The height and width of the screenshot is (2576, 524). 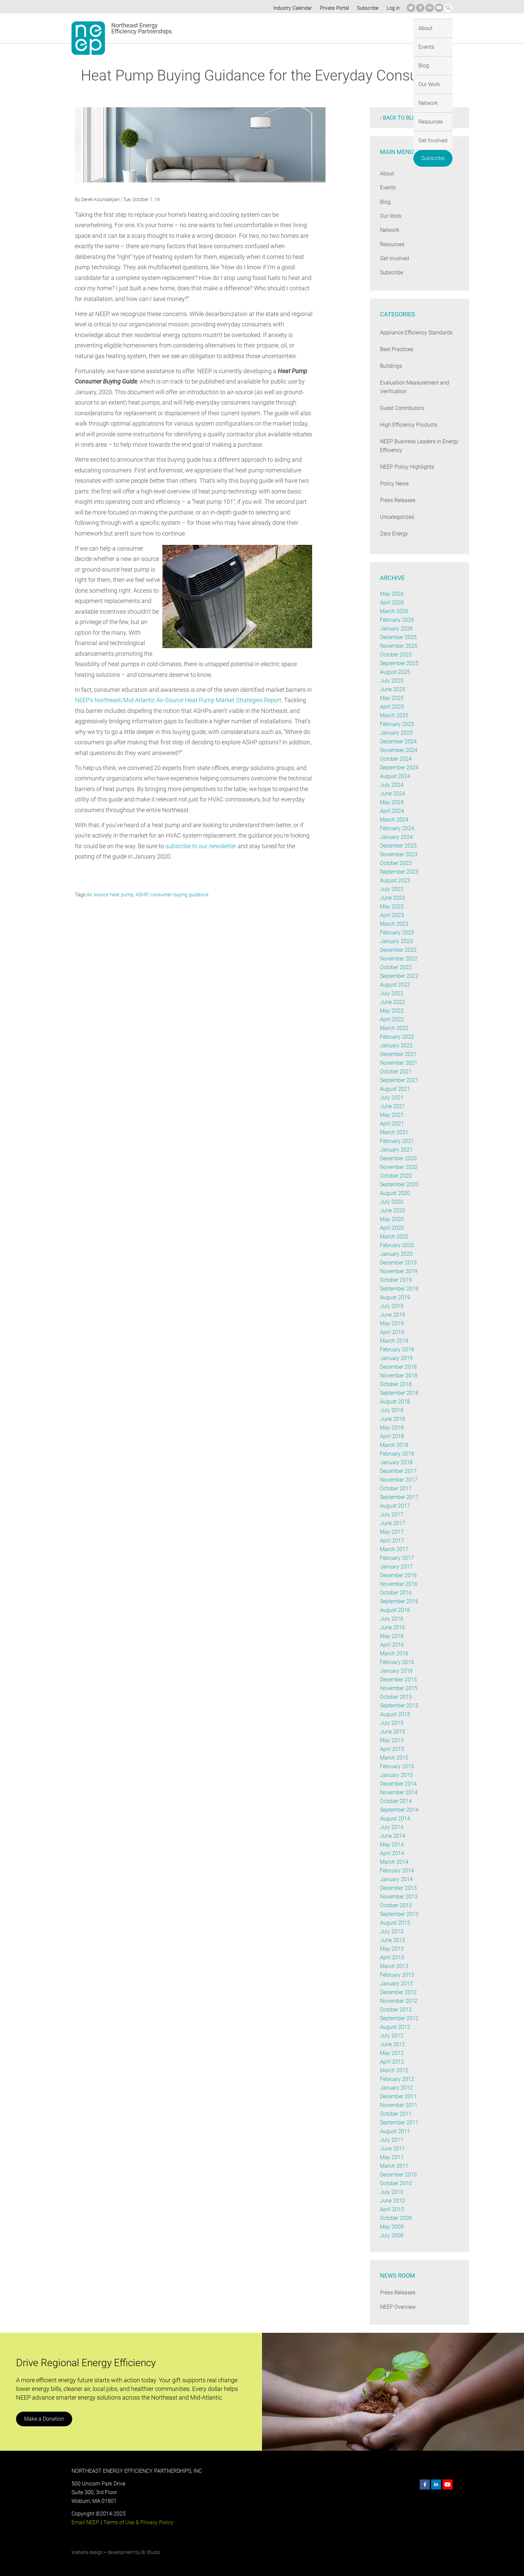 I want to click on May 2017, so click(x=391, y=1532).